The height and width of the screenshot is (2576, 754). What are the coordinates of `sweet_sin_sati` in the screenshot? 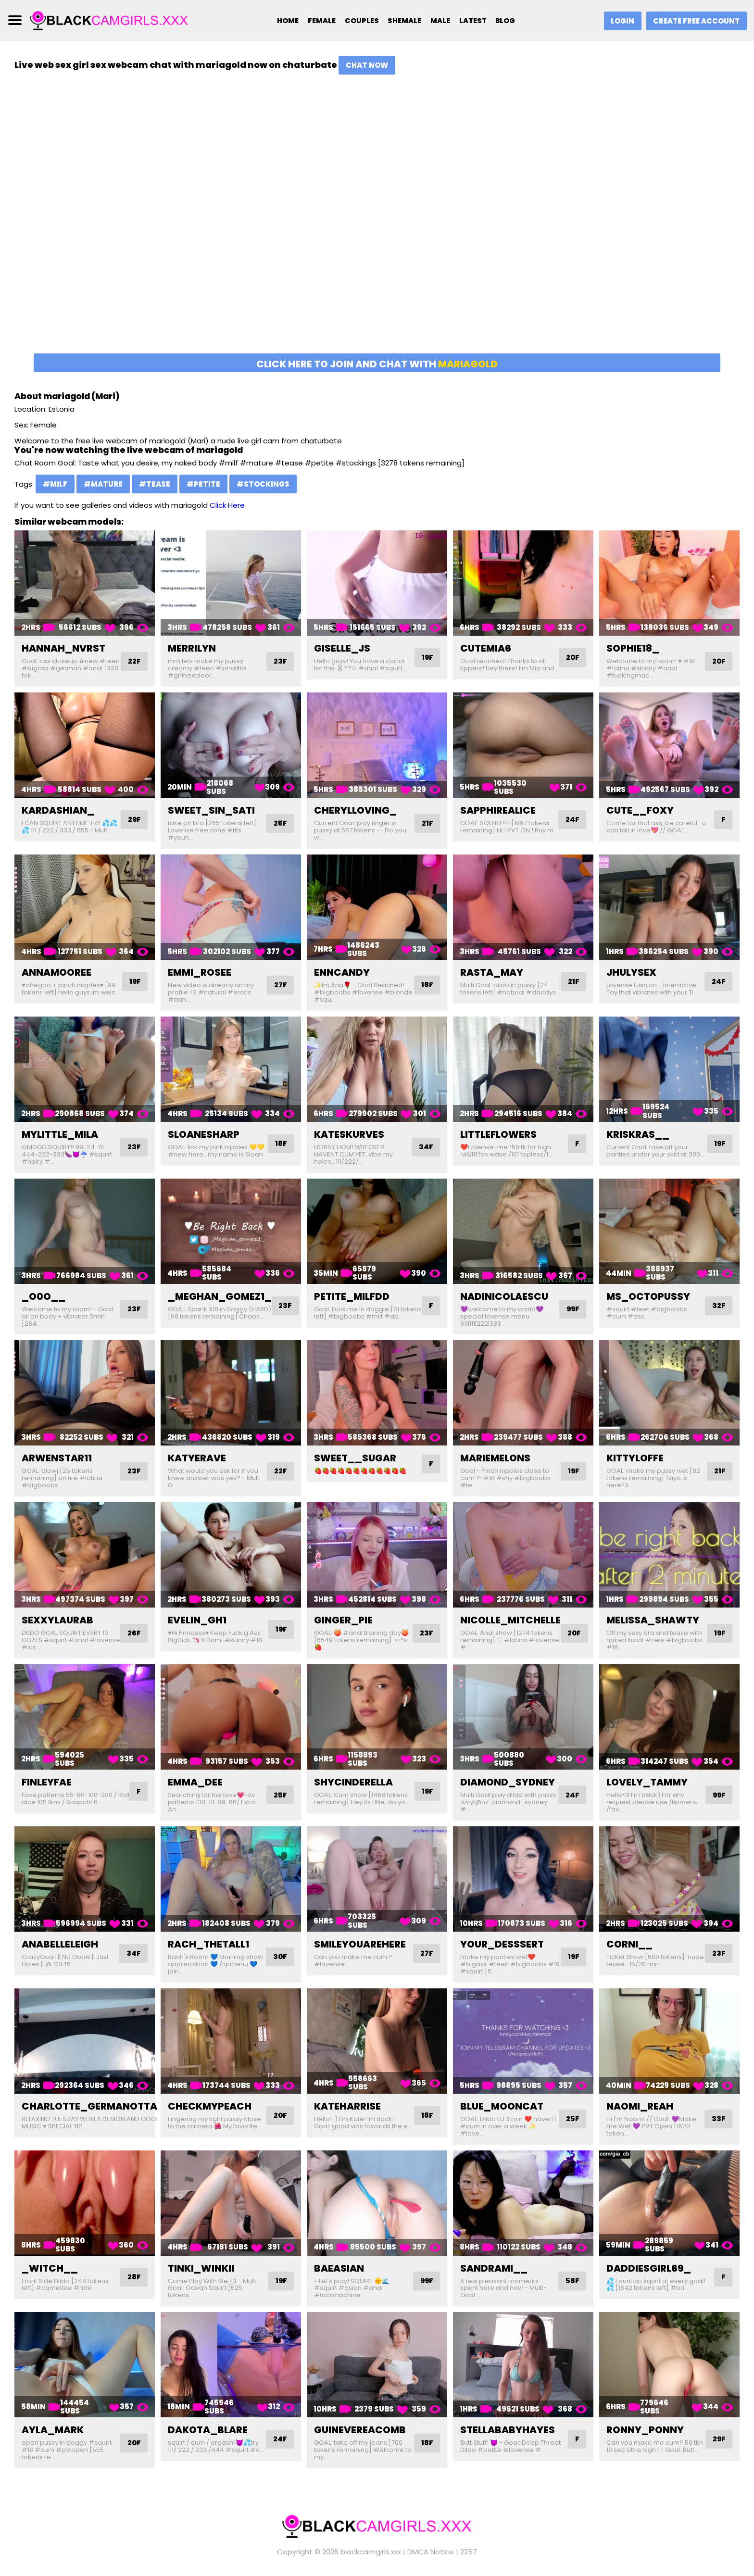 It's located at (211, 810).